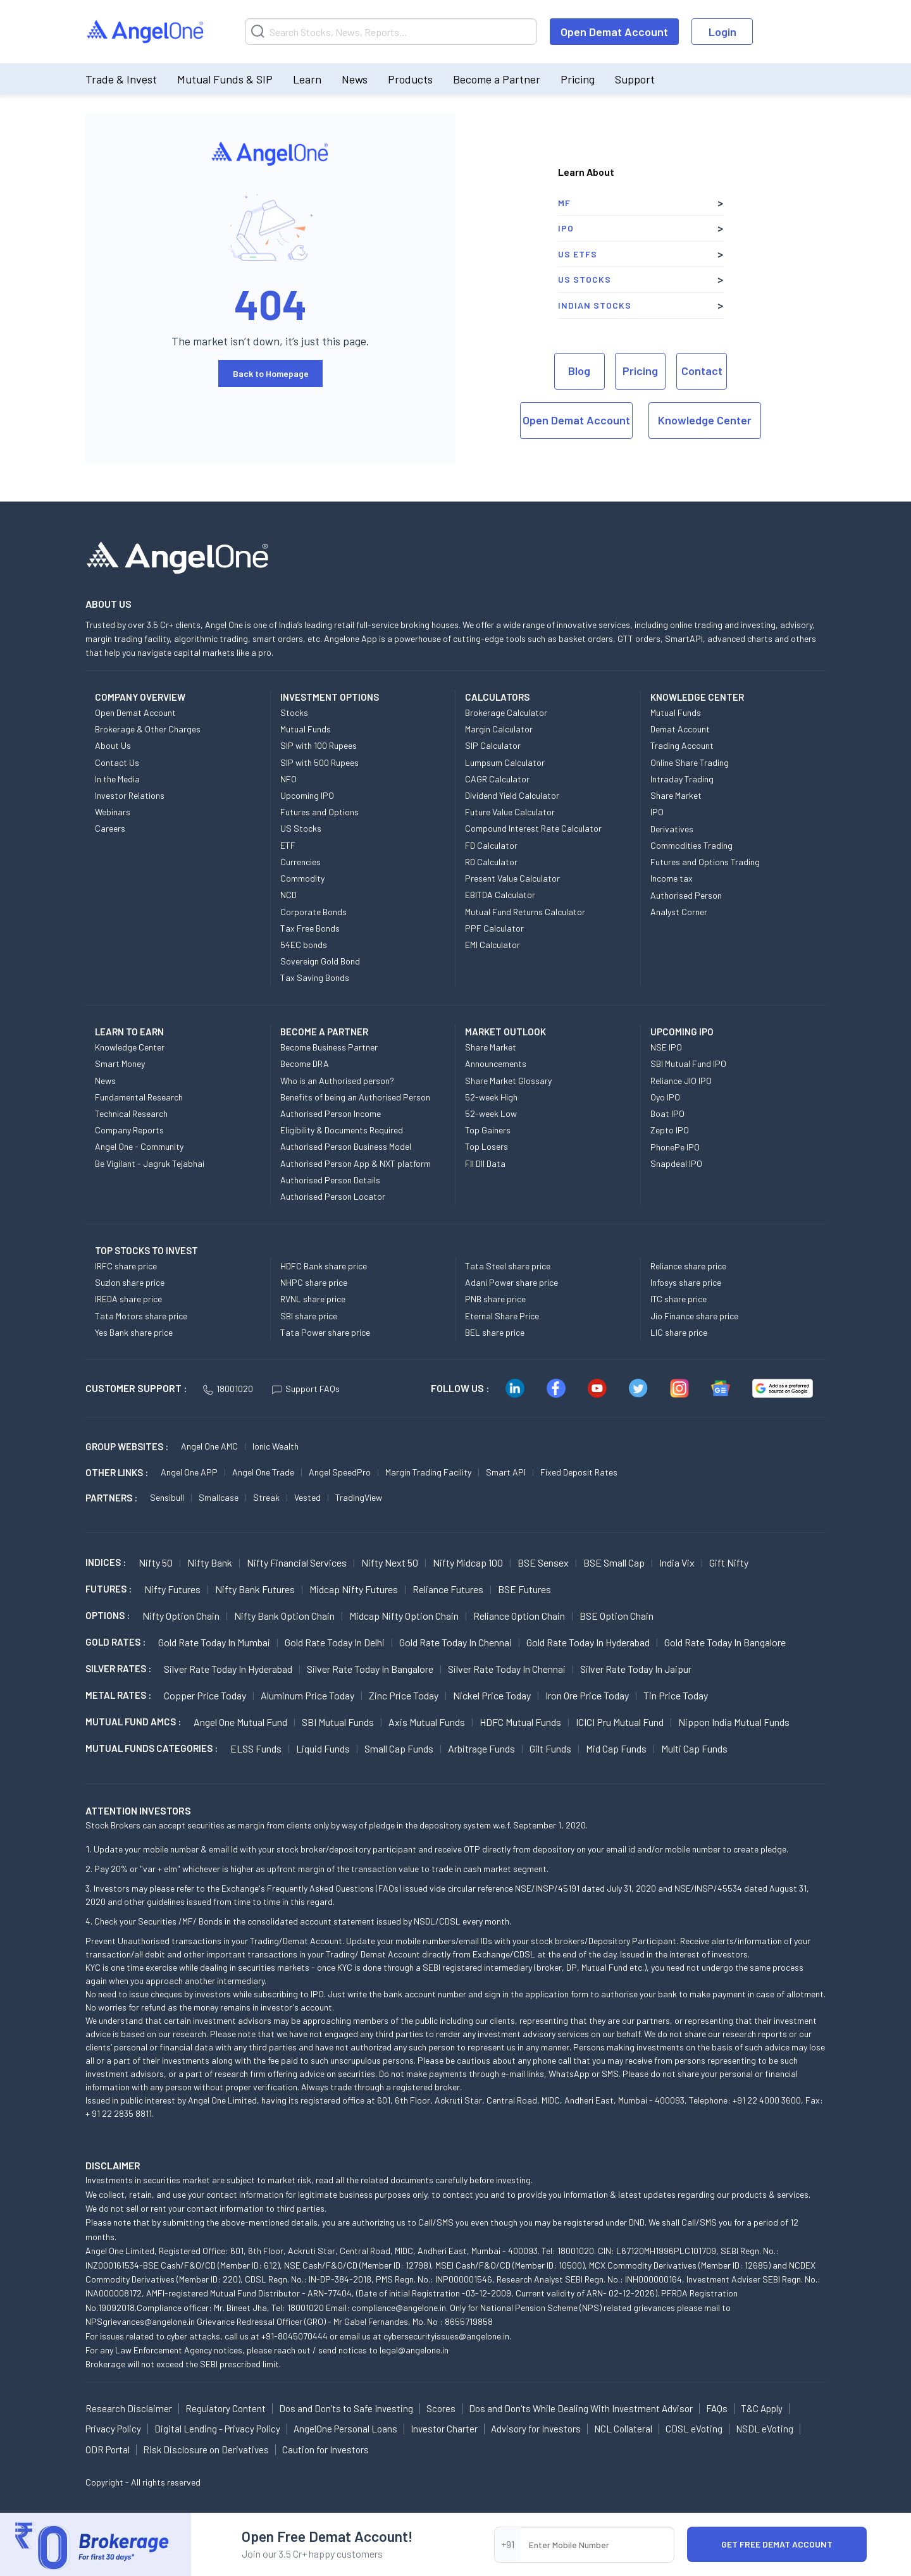 This screenshot has height=2576, width=911. Describe the element at coordinates (491, 845) in the screenshot. I see `FD Calculator` at that location.